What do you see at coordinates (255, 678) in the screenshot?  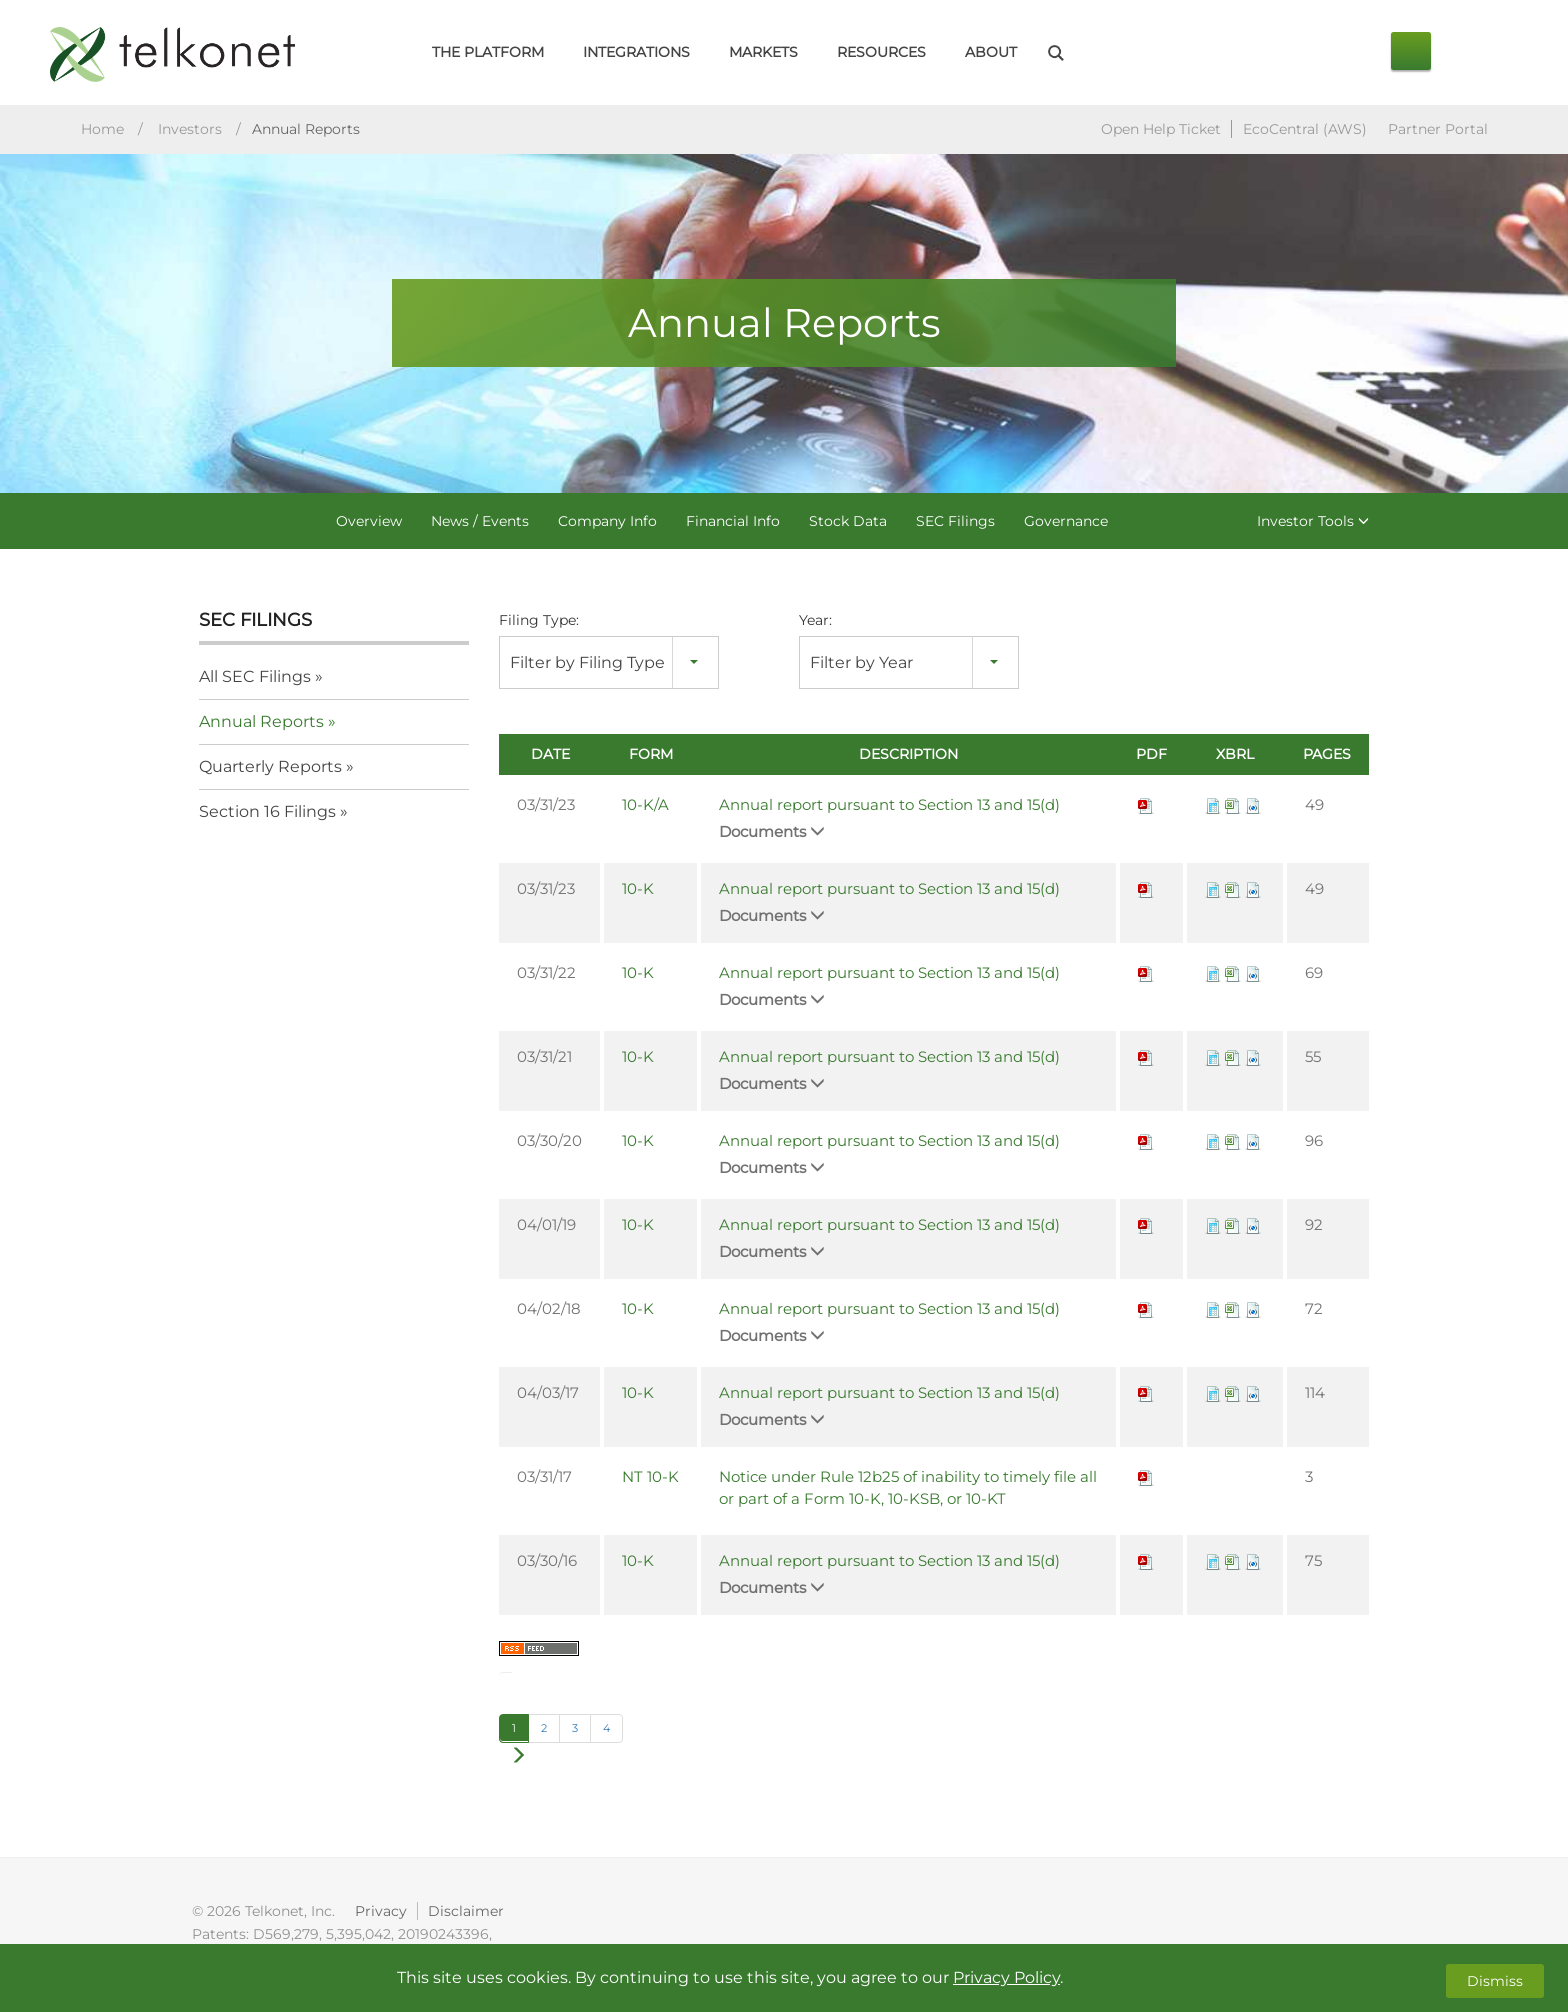 I see `All SEC Filings` at bounding box center [255, 678].